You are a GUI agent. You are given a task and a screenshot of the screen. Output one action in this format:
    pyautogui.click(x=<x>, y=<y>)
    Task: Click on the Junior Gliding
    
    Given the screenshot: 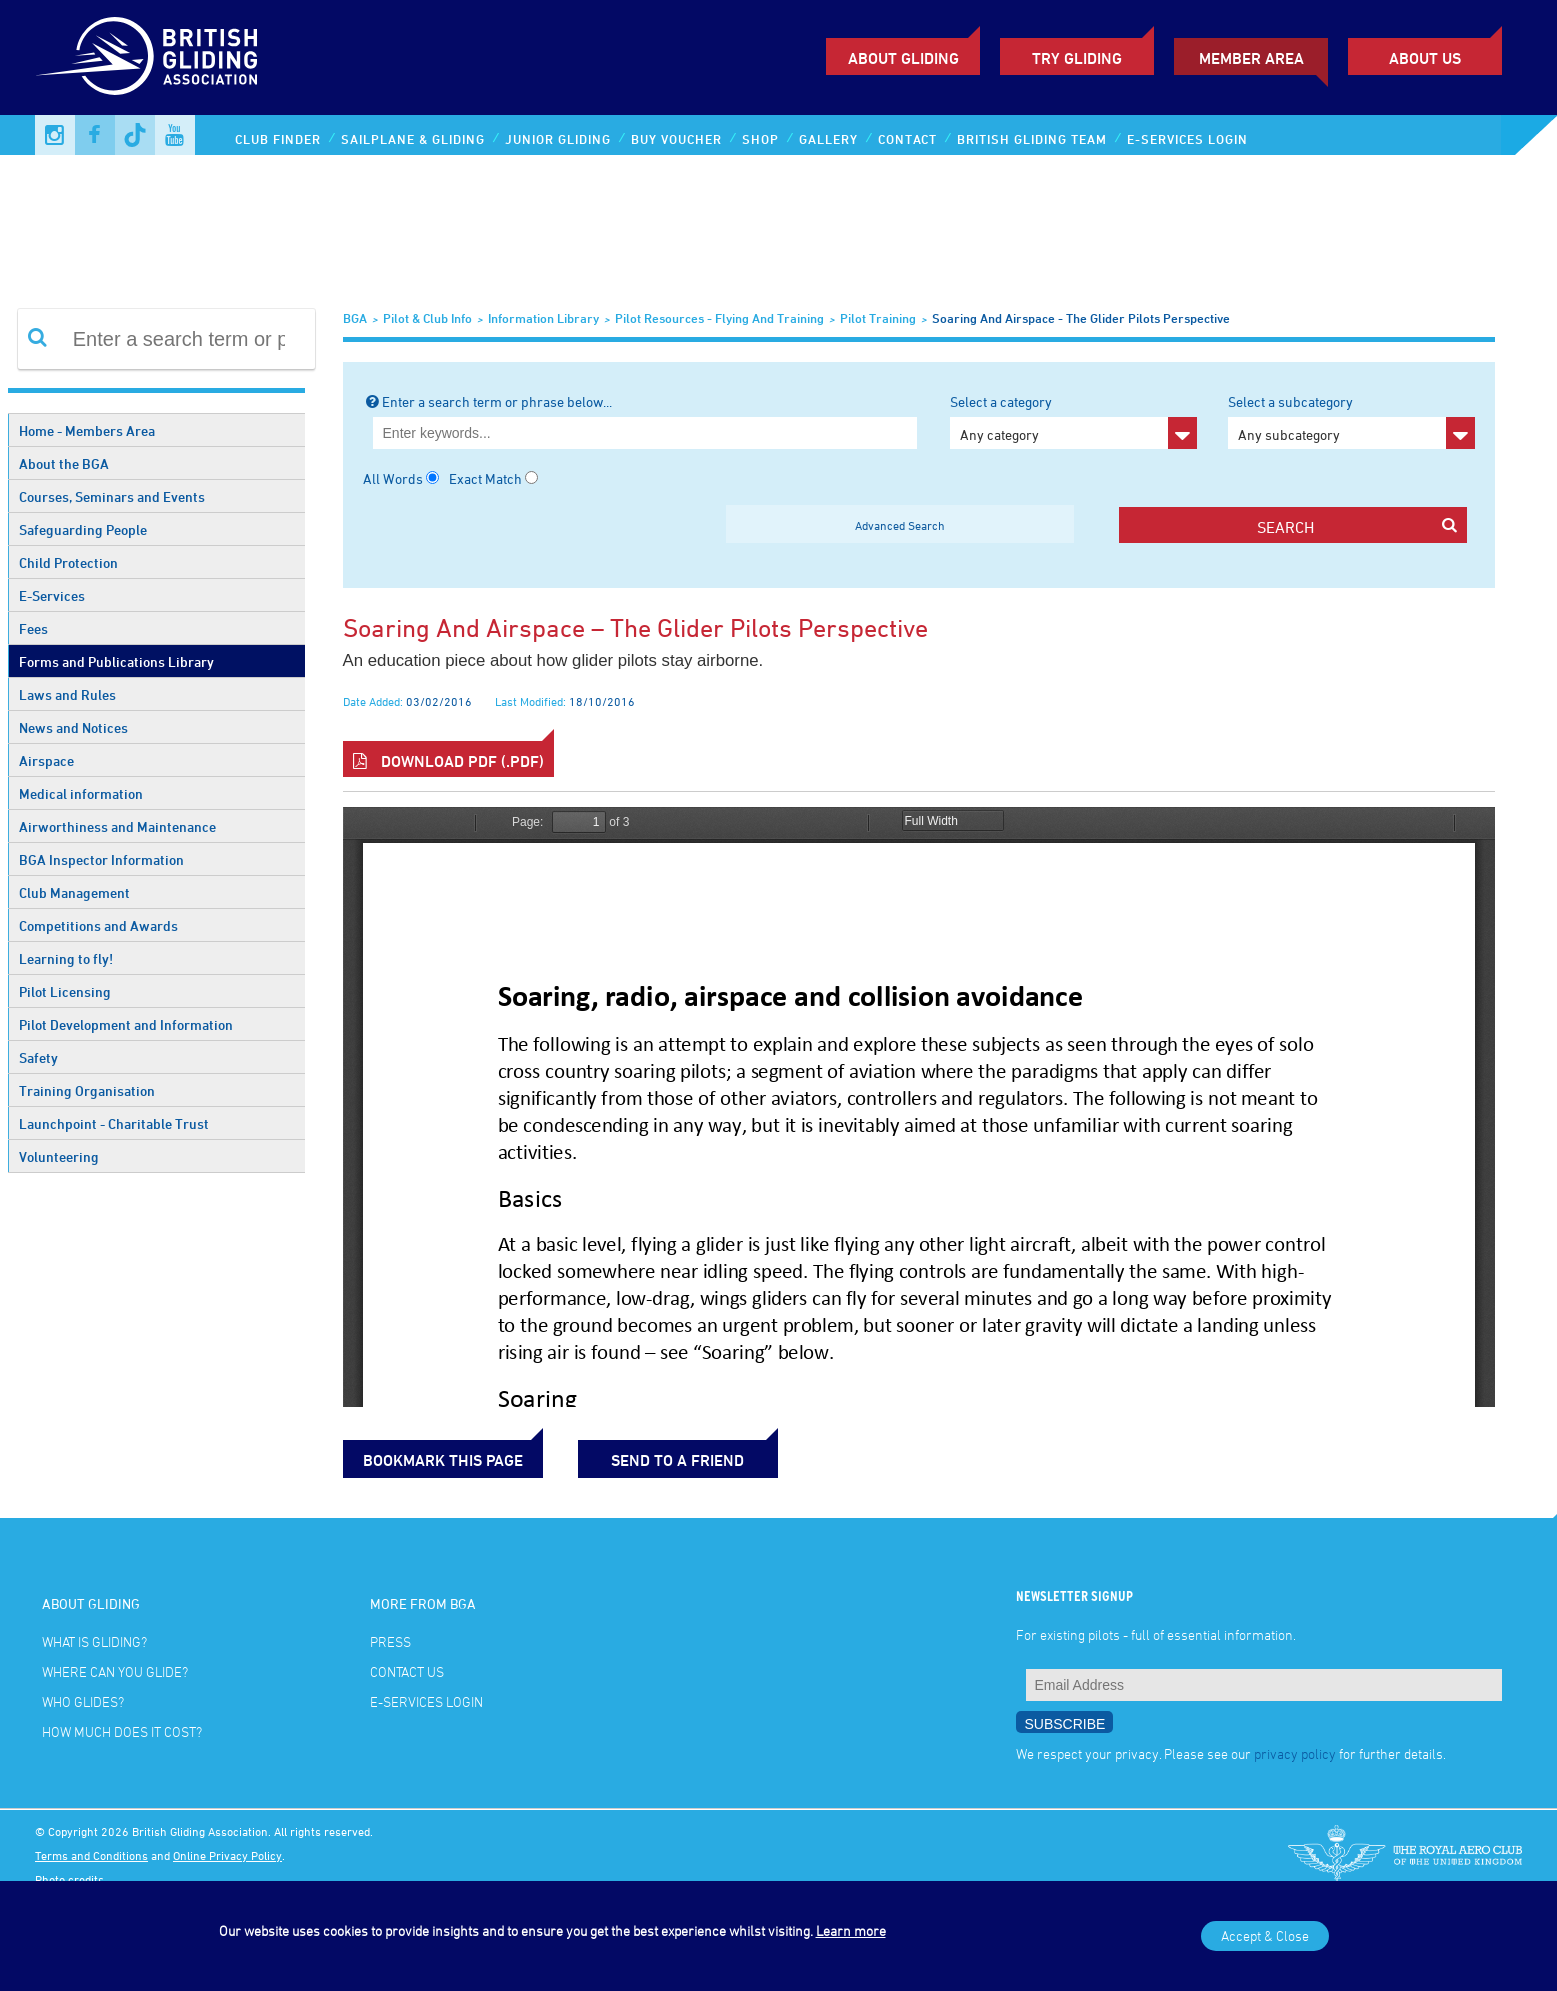 What is the action you would take?
    pyautogui.click(x=558, y=139)
    